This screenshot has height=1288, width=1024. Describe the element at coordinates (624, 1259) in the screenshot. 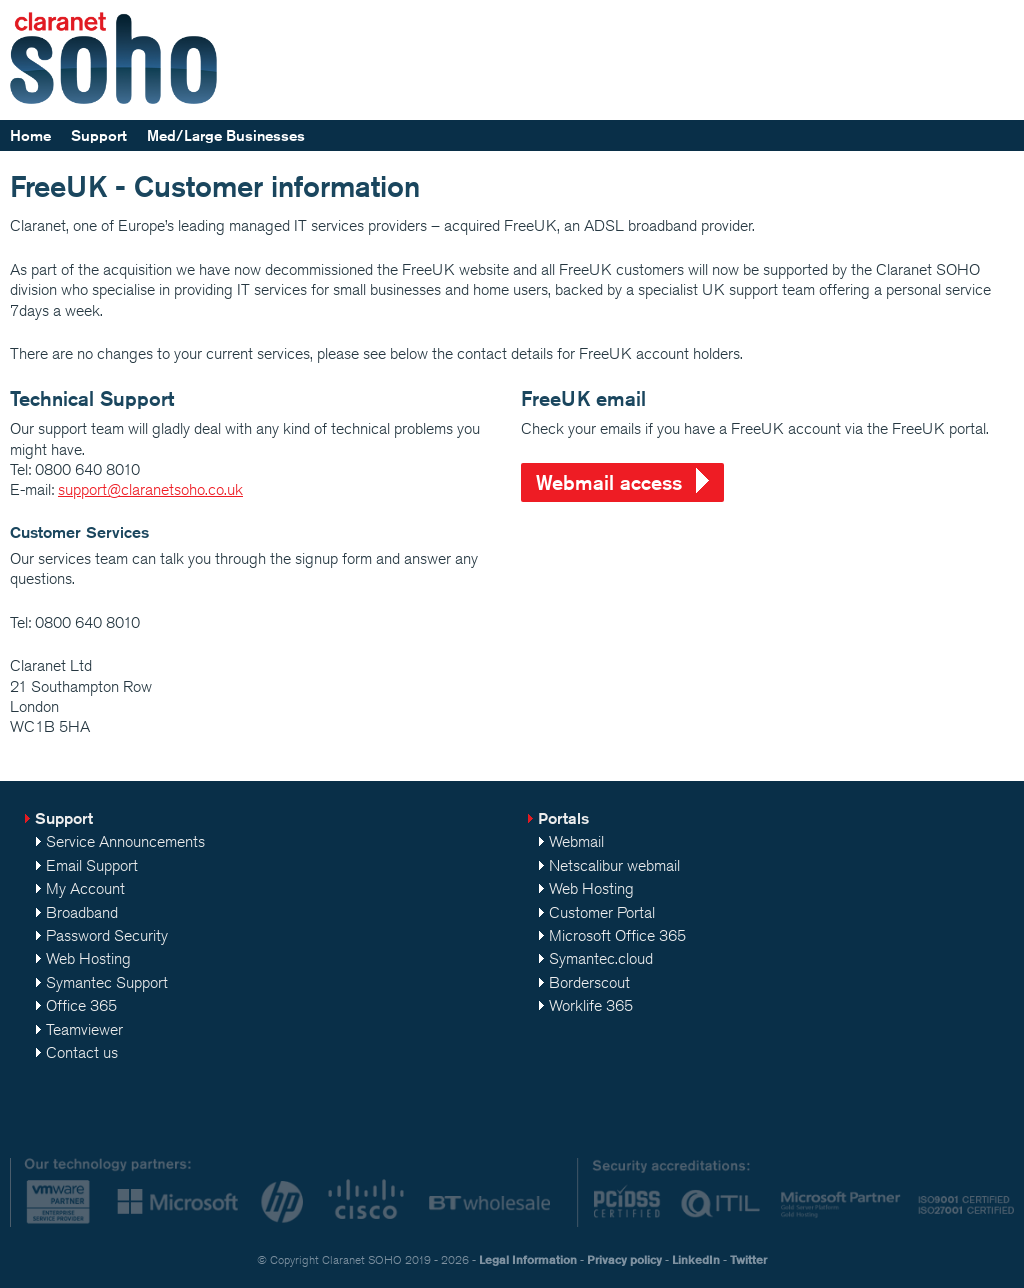

I see `Privacy policy` at that location.